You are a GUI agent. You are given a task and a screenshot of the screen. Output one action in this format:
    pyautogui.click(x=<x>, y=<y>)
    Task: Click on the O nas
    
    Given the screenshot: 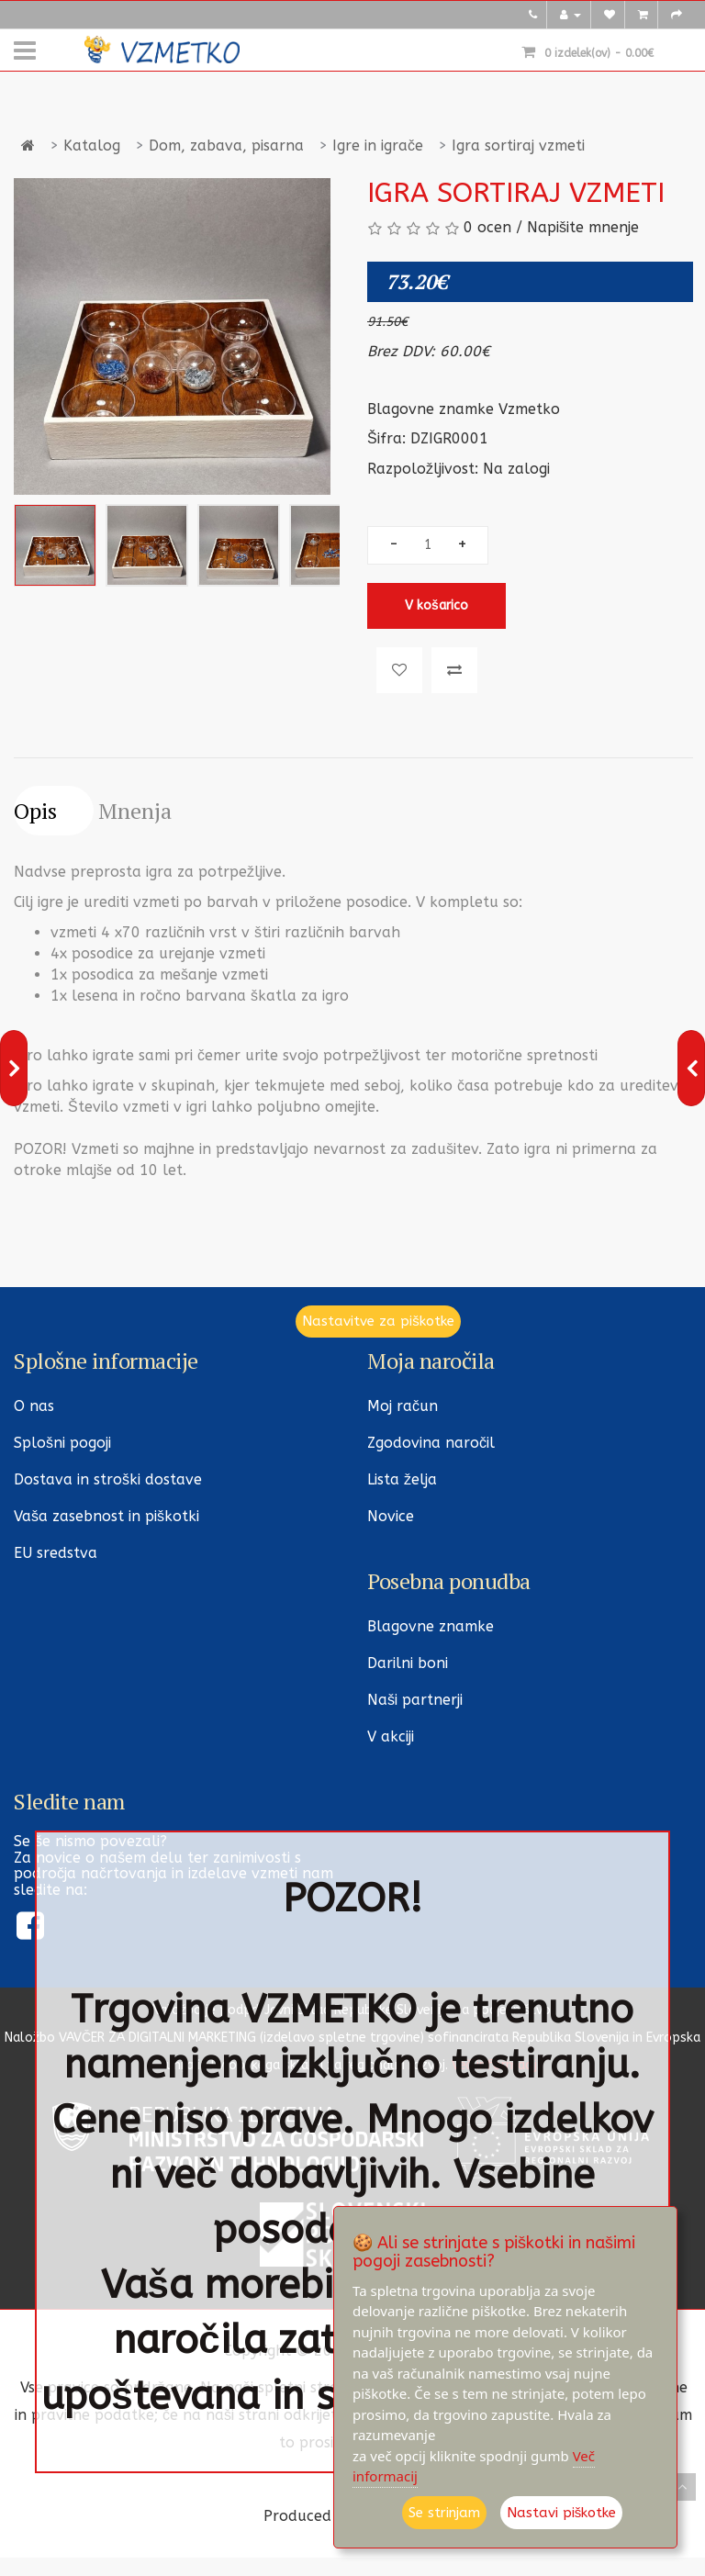 What is the action you would take?
    pyautogui.click(x=34, y=1406)
    